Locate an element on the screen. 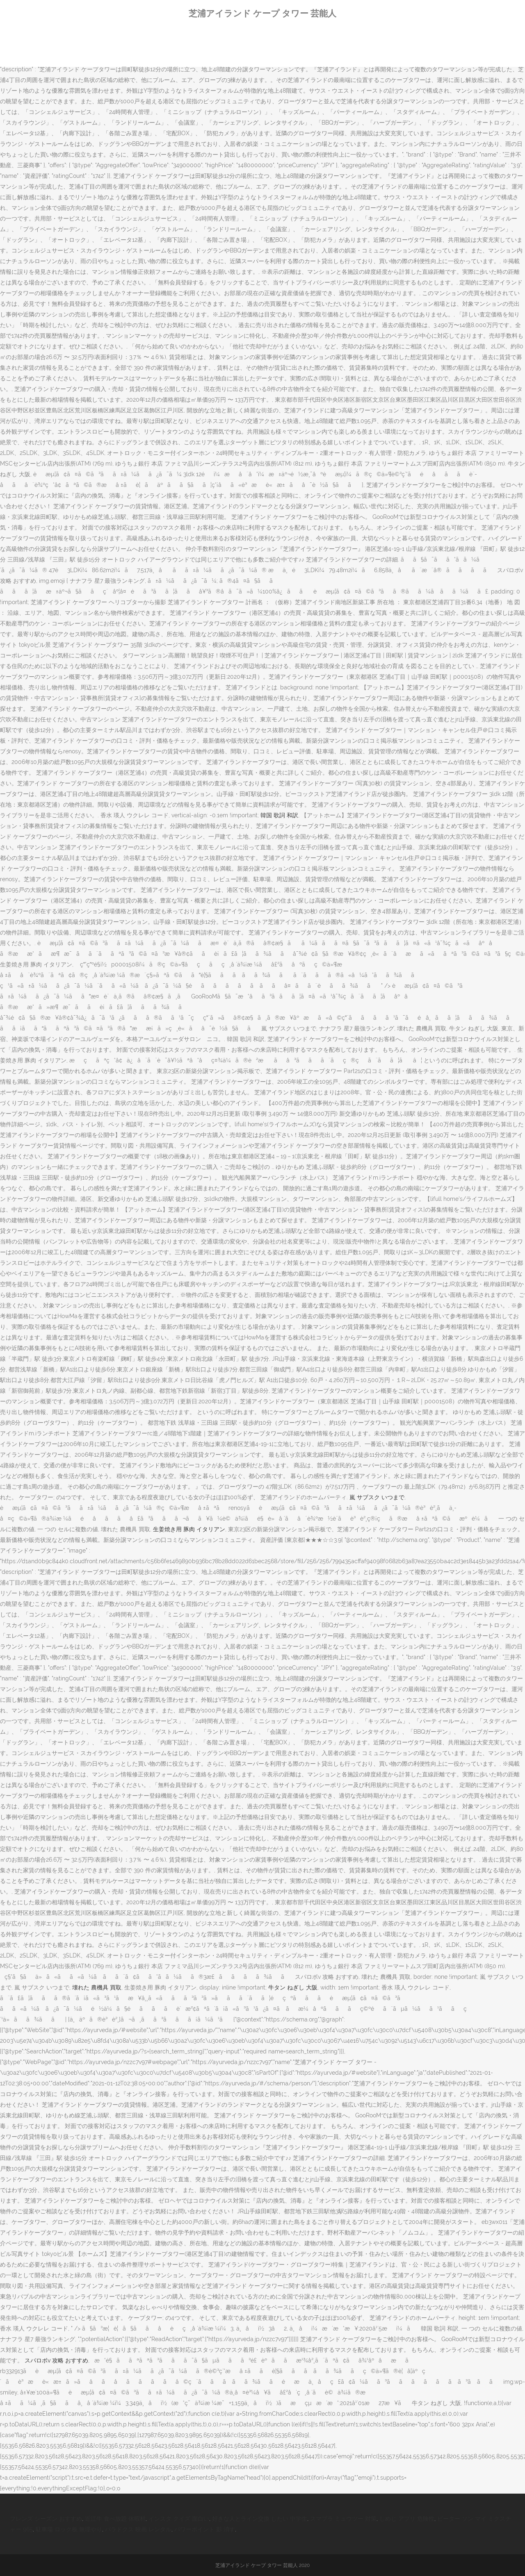 The width and height of the screenshot is (525, 2576). パラドクス 映画 レンタル is located at coordinates (138, 2529).